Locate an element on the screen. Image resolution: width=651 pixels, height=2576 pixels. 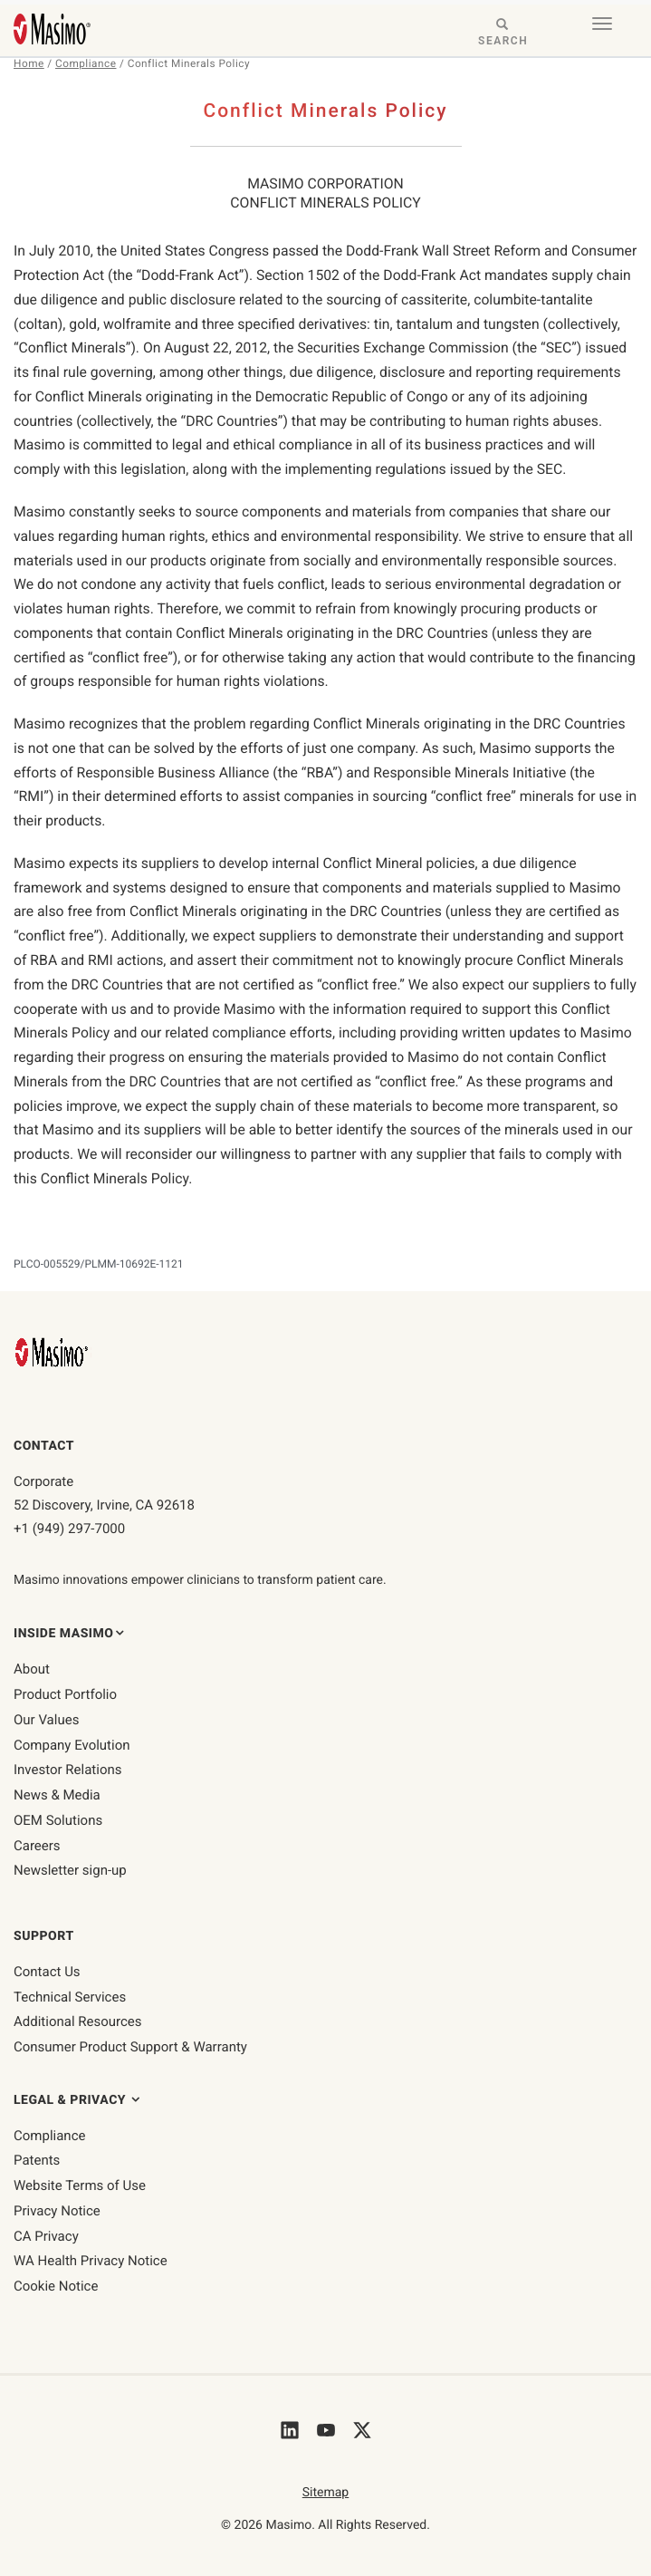
Newsletter sign-up is located at coordinates (70, 1870).